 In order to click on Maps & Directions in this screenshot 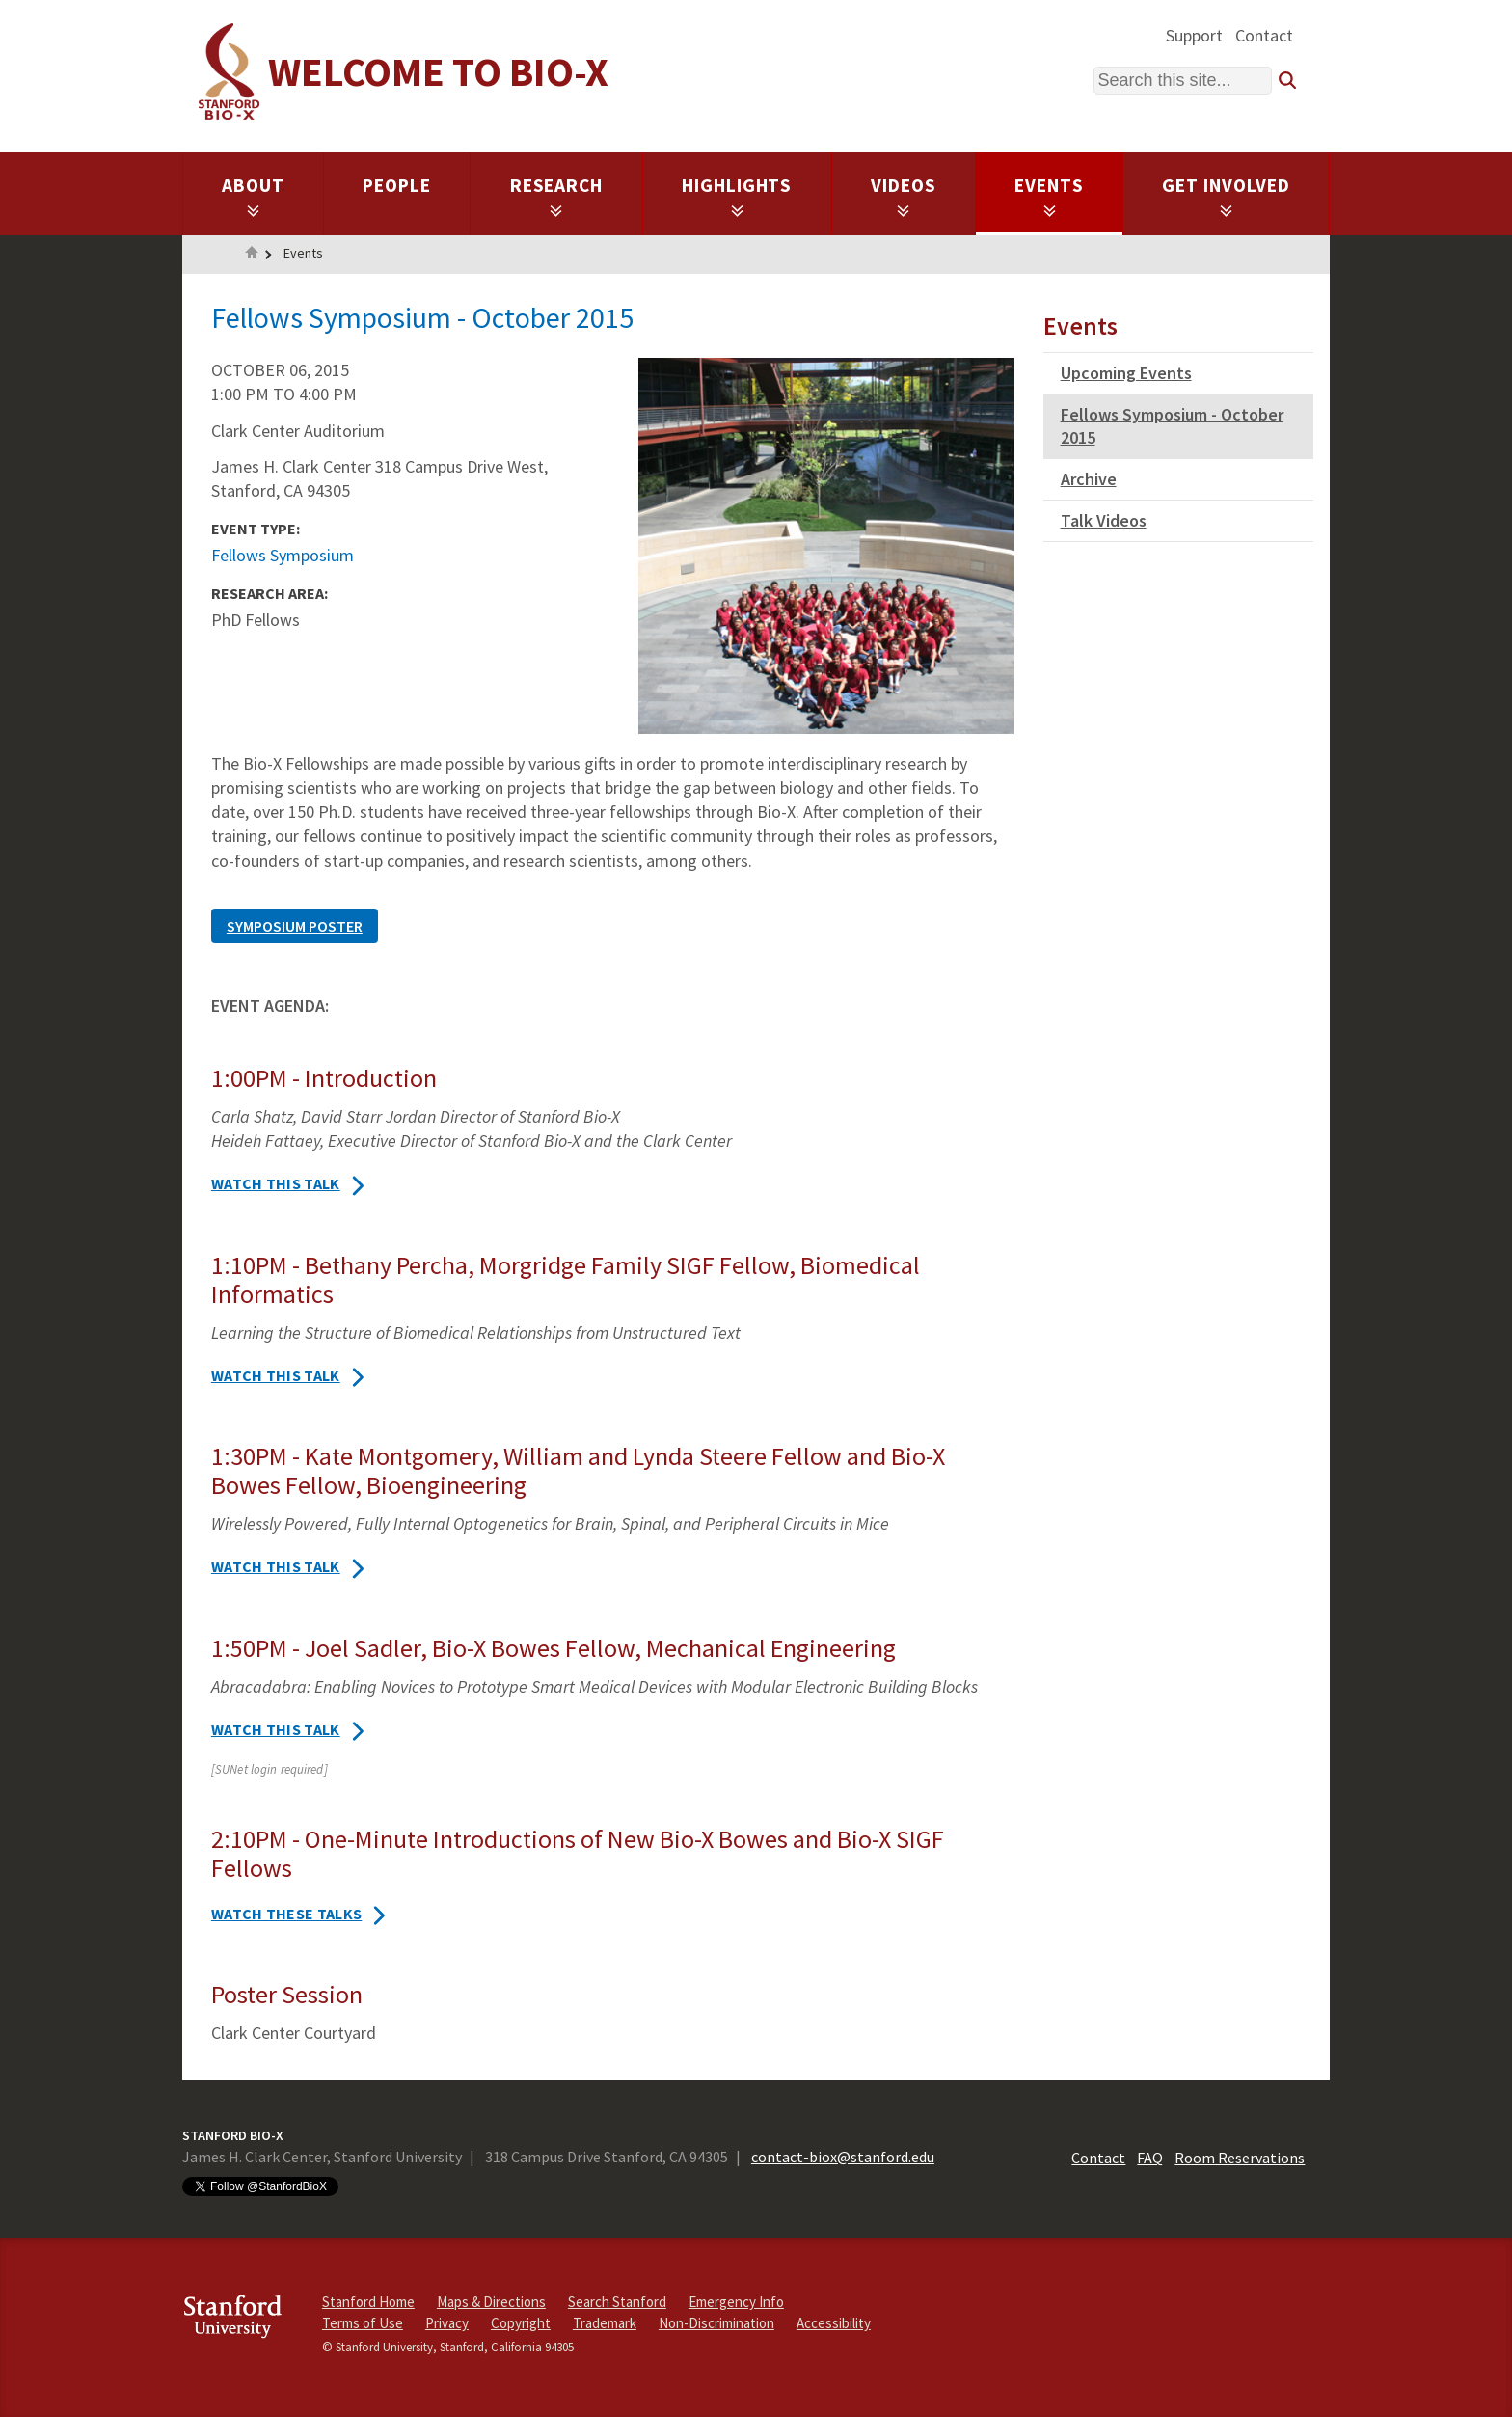, I will do `click(491, 2302)`.